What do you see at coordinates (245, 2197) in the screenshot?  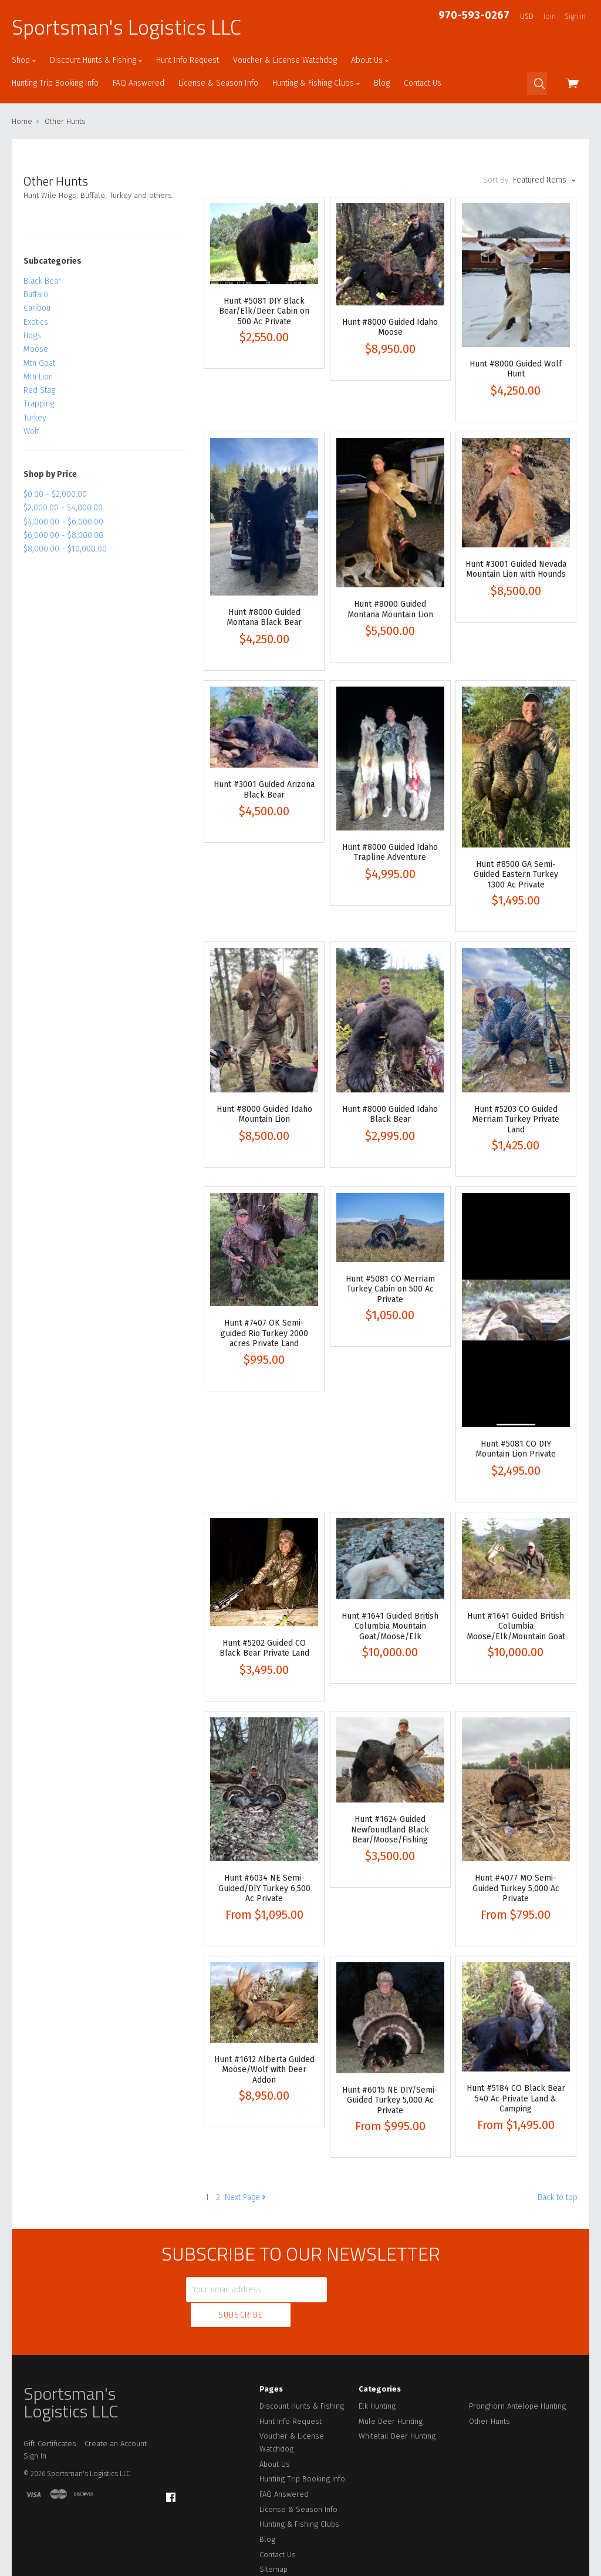 I see `Next` at bounding box center [245, 2197].